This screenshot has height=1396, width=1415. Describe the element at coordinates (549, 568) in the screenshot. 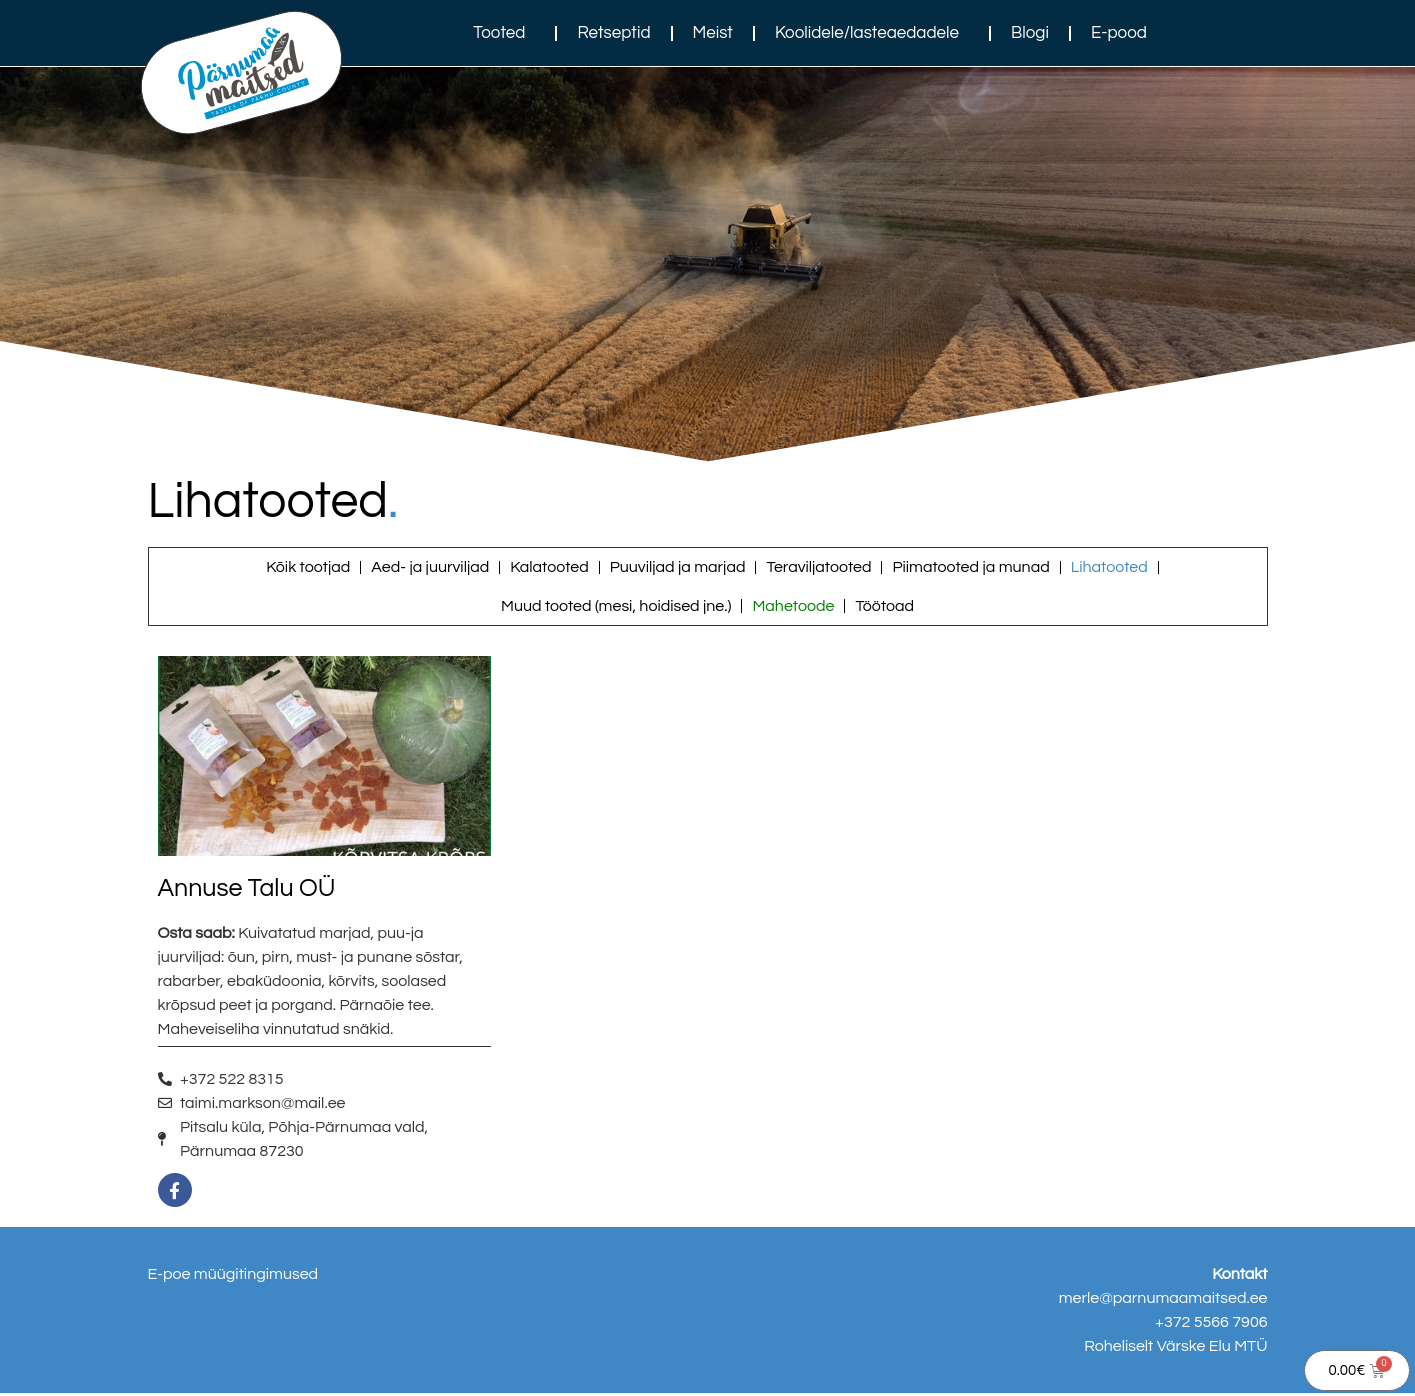

I see `Kalatooted` at that location.